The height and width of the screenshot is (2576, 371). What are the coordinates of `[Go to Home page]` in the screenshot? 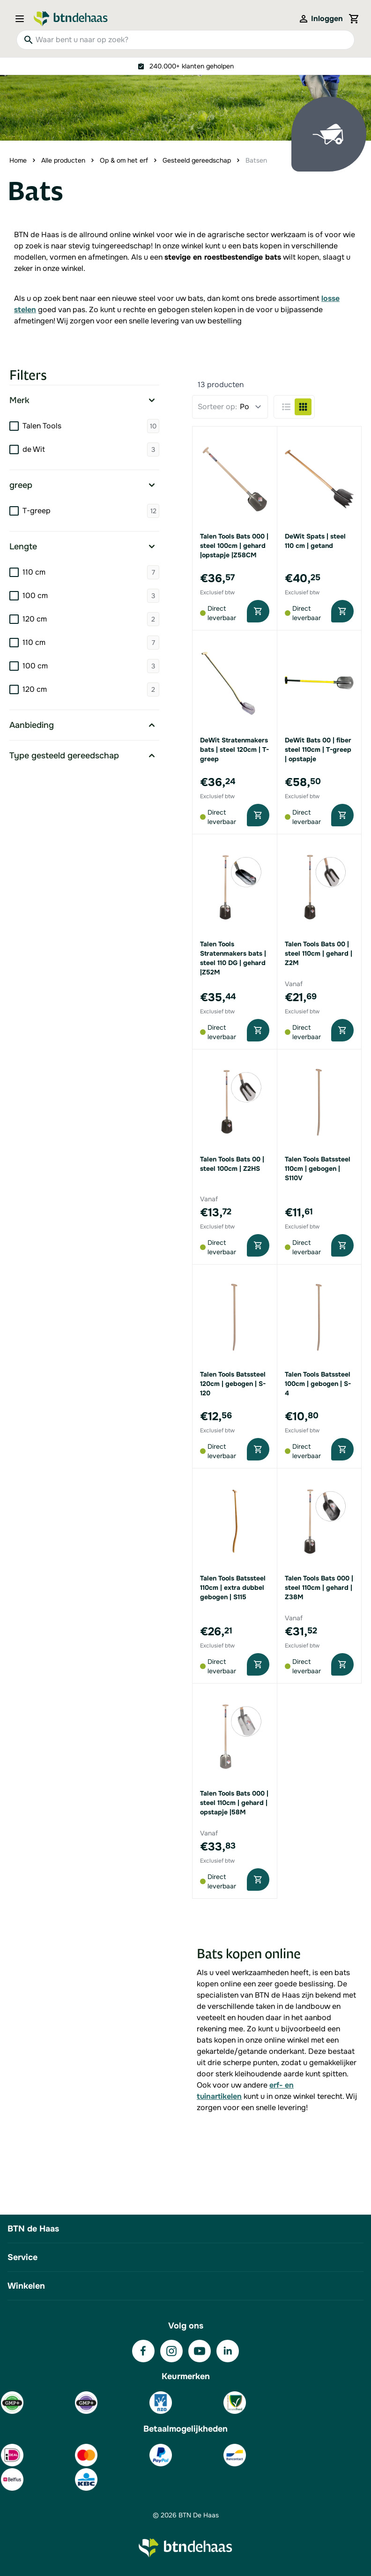 It's located at (71, 18).